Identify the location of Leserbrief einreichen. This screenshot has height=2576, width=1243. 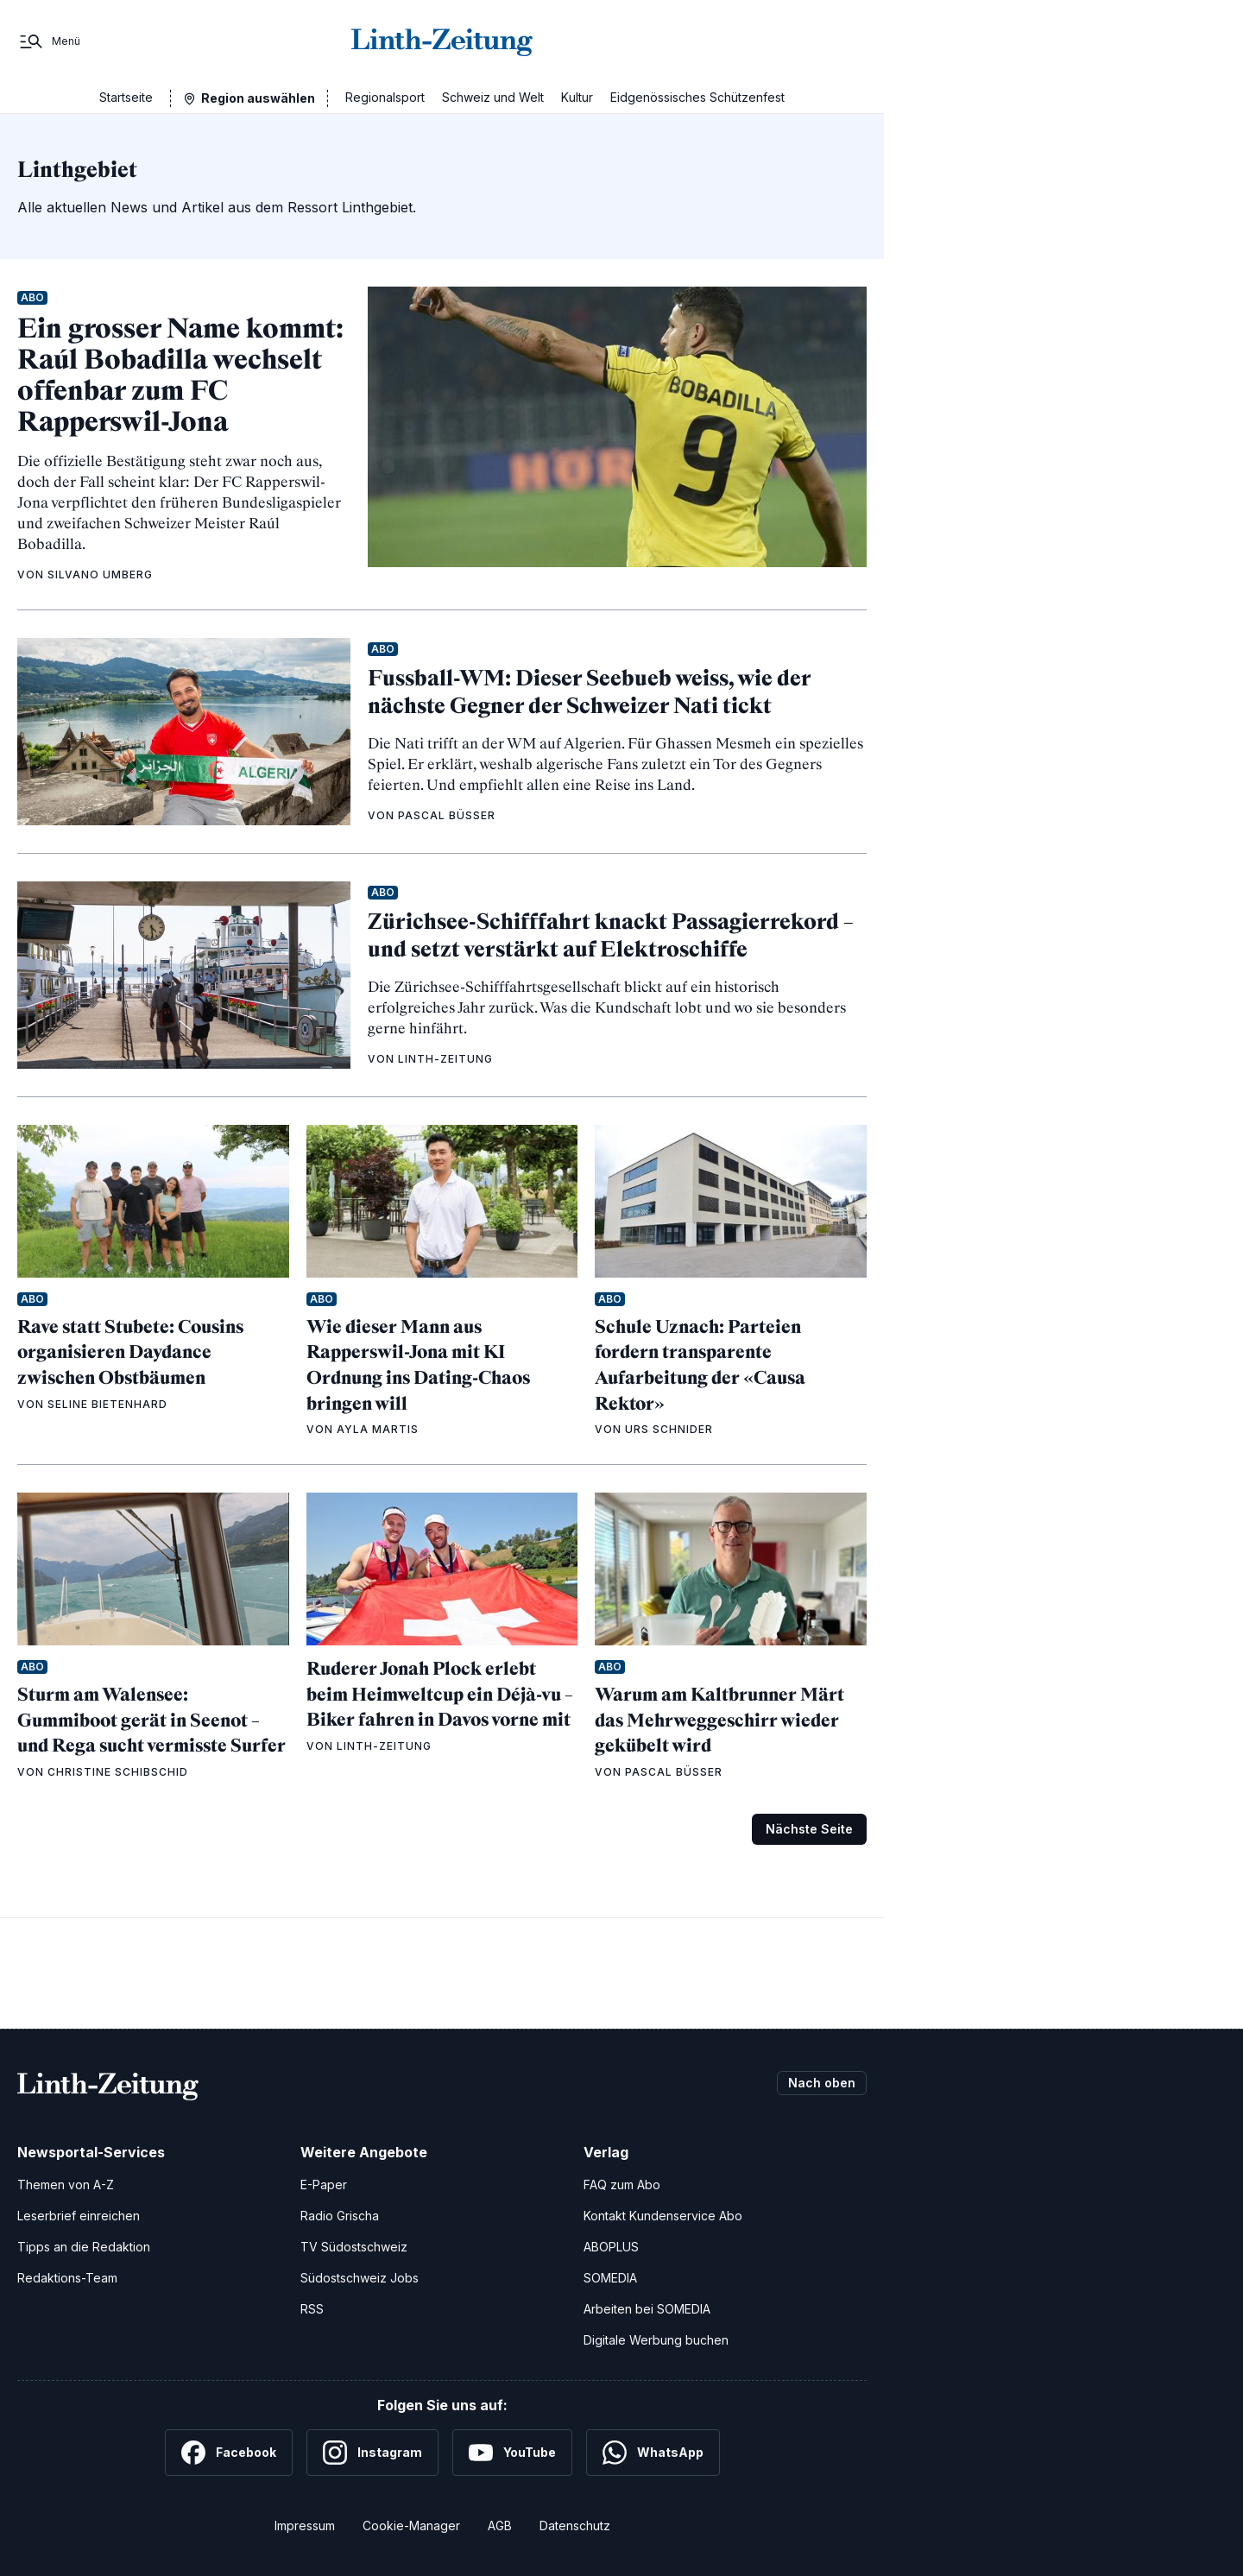
(78, 2215).